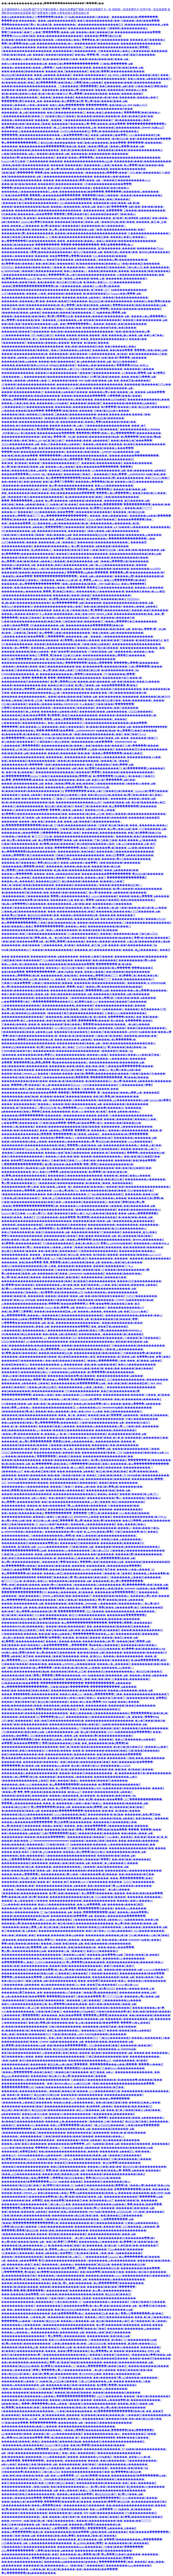  Describe the element at coordinates (135, 1137) in the screenshot. I see `�������ӹ������߹ۿ�` at that location.